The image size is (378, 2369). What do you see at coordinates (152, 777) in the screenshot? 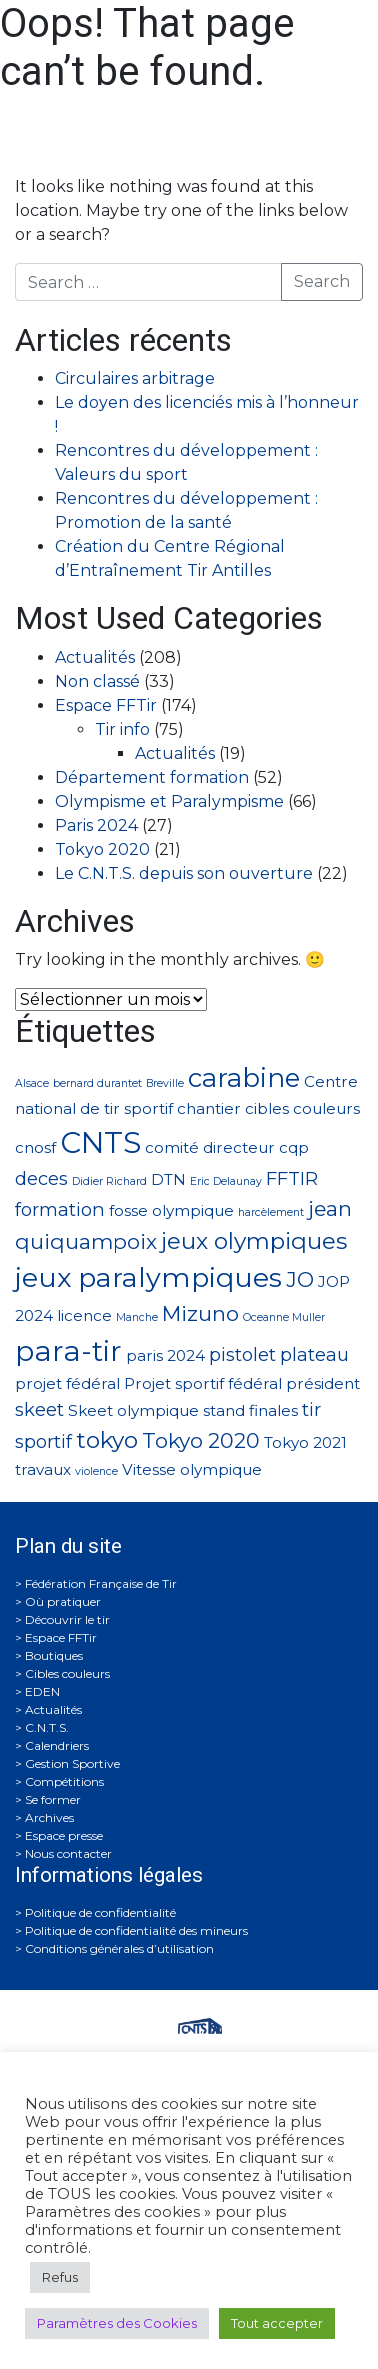
I see `Département formation` at bounding box center [152, 777].